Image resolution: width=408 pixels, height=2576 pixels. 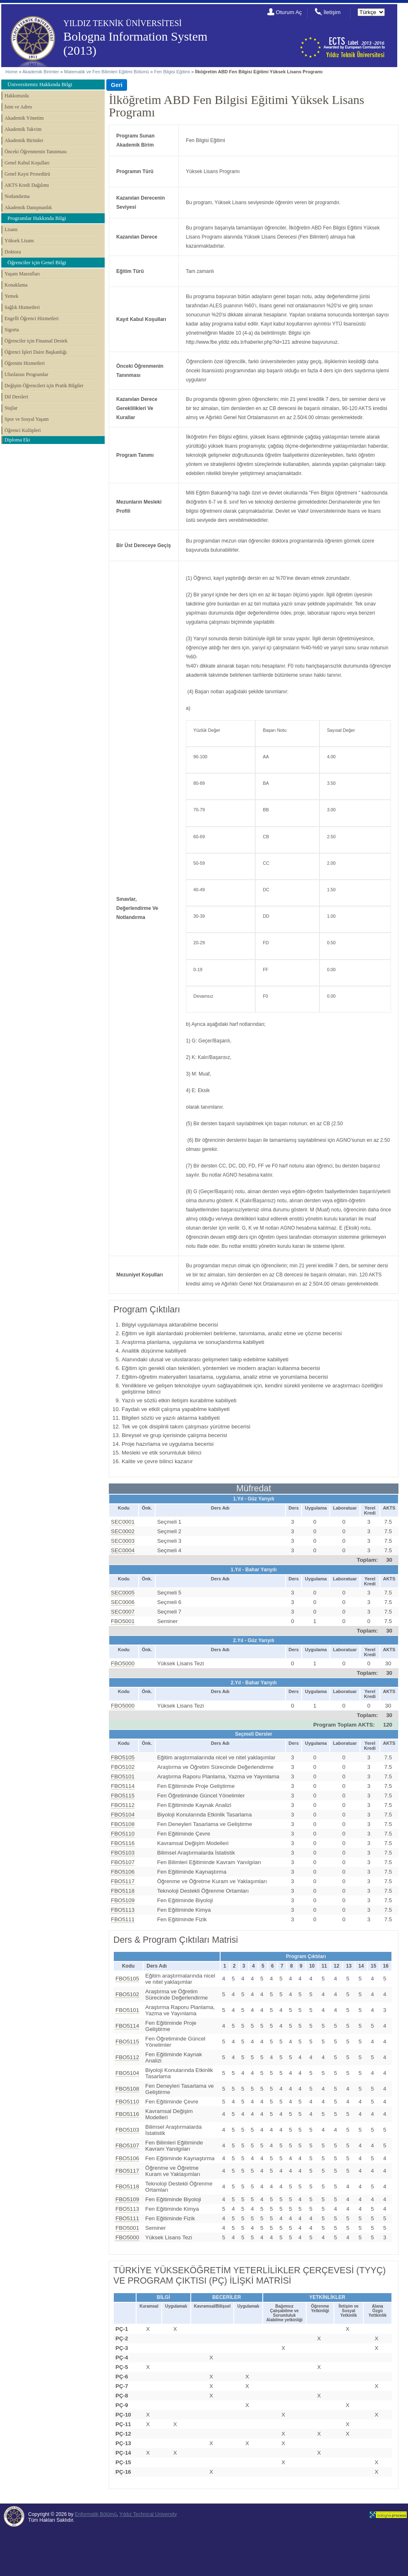 What do you see at coordinates (122, 1757) in the screenshot?
I see `FBO5105` at bounding box center [122, 1757].